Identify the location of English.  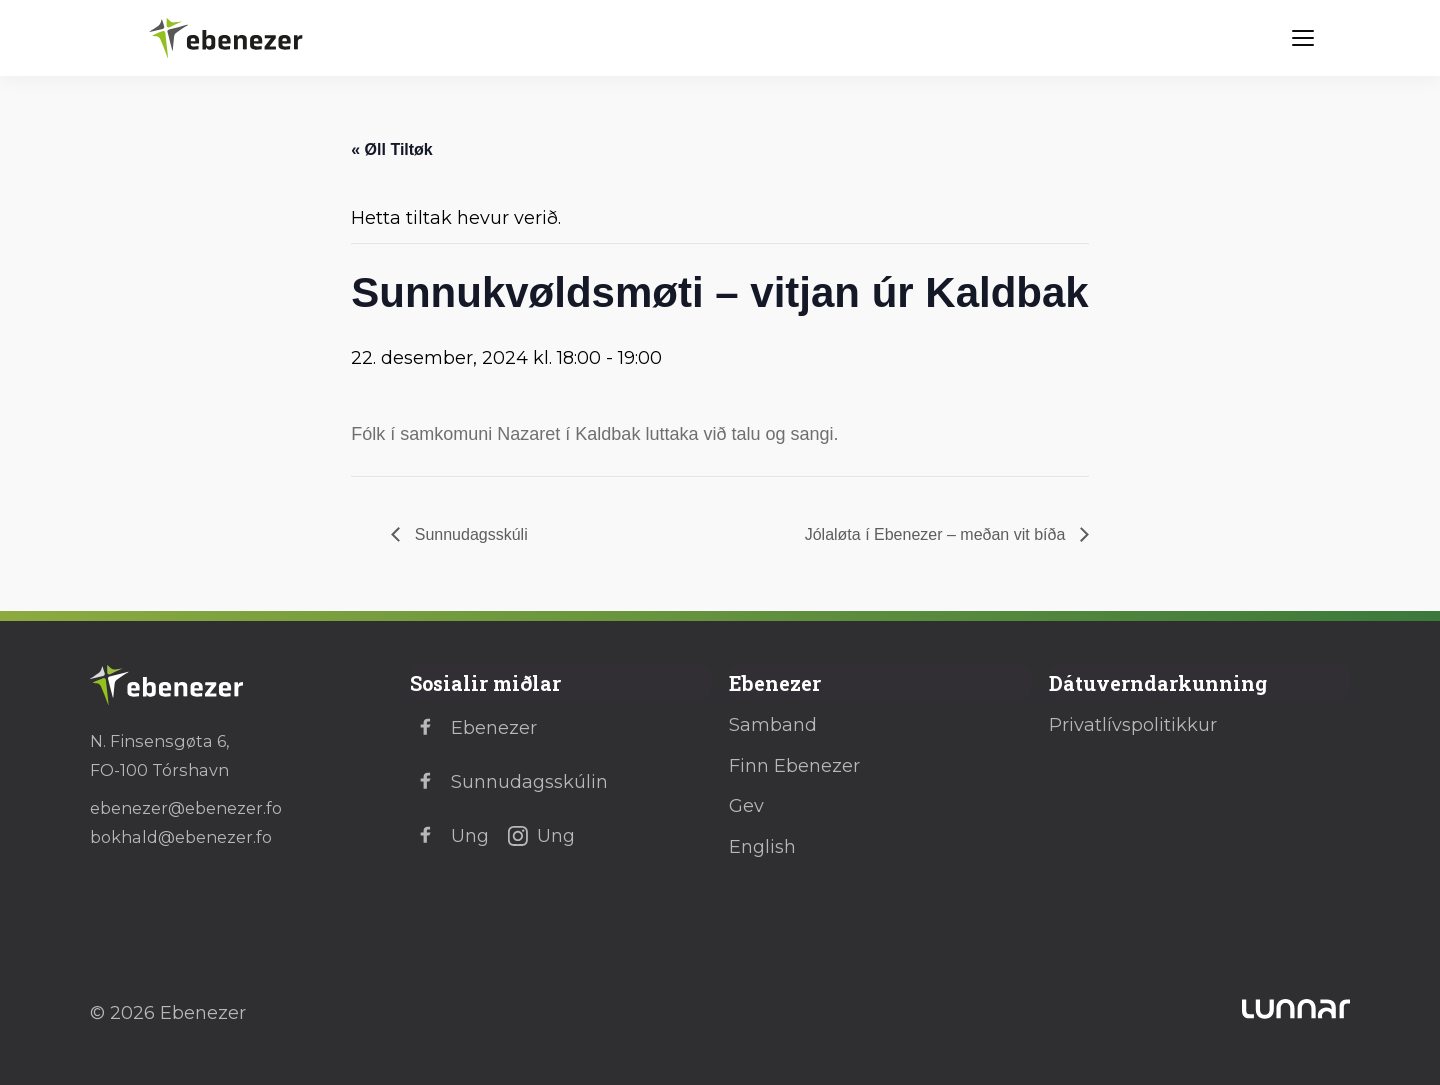
(762, 847).